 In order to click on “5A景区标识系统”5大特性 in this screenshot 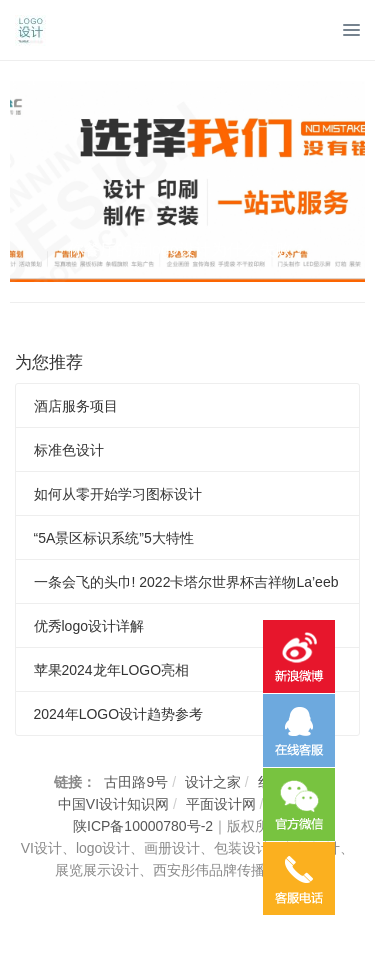, I will do `click(114, 538)`.